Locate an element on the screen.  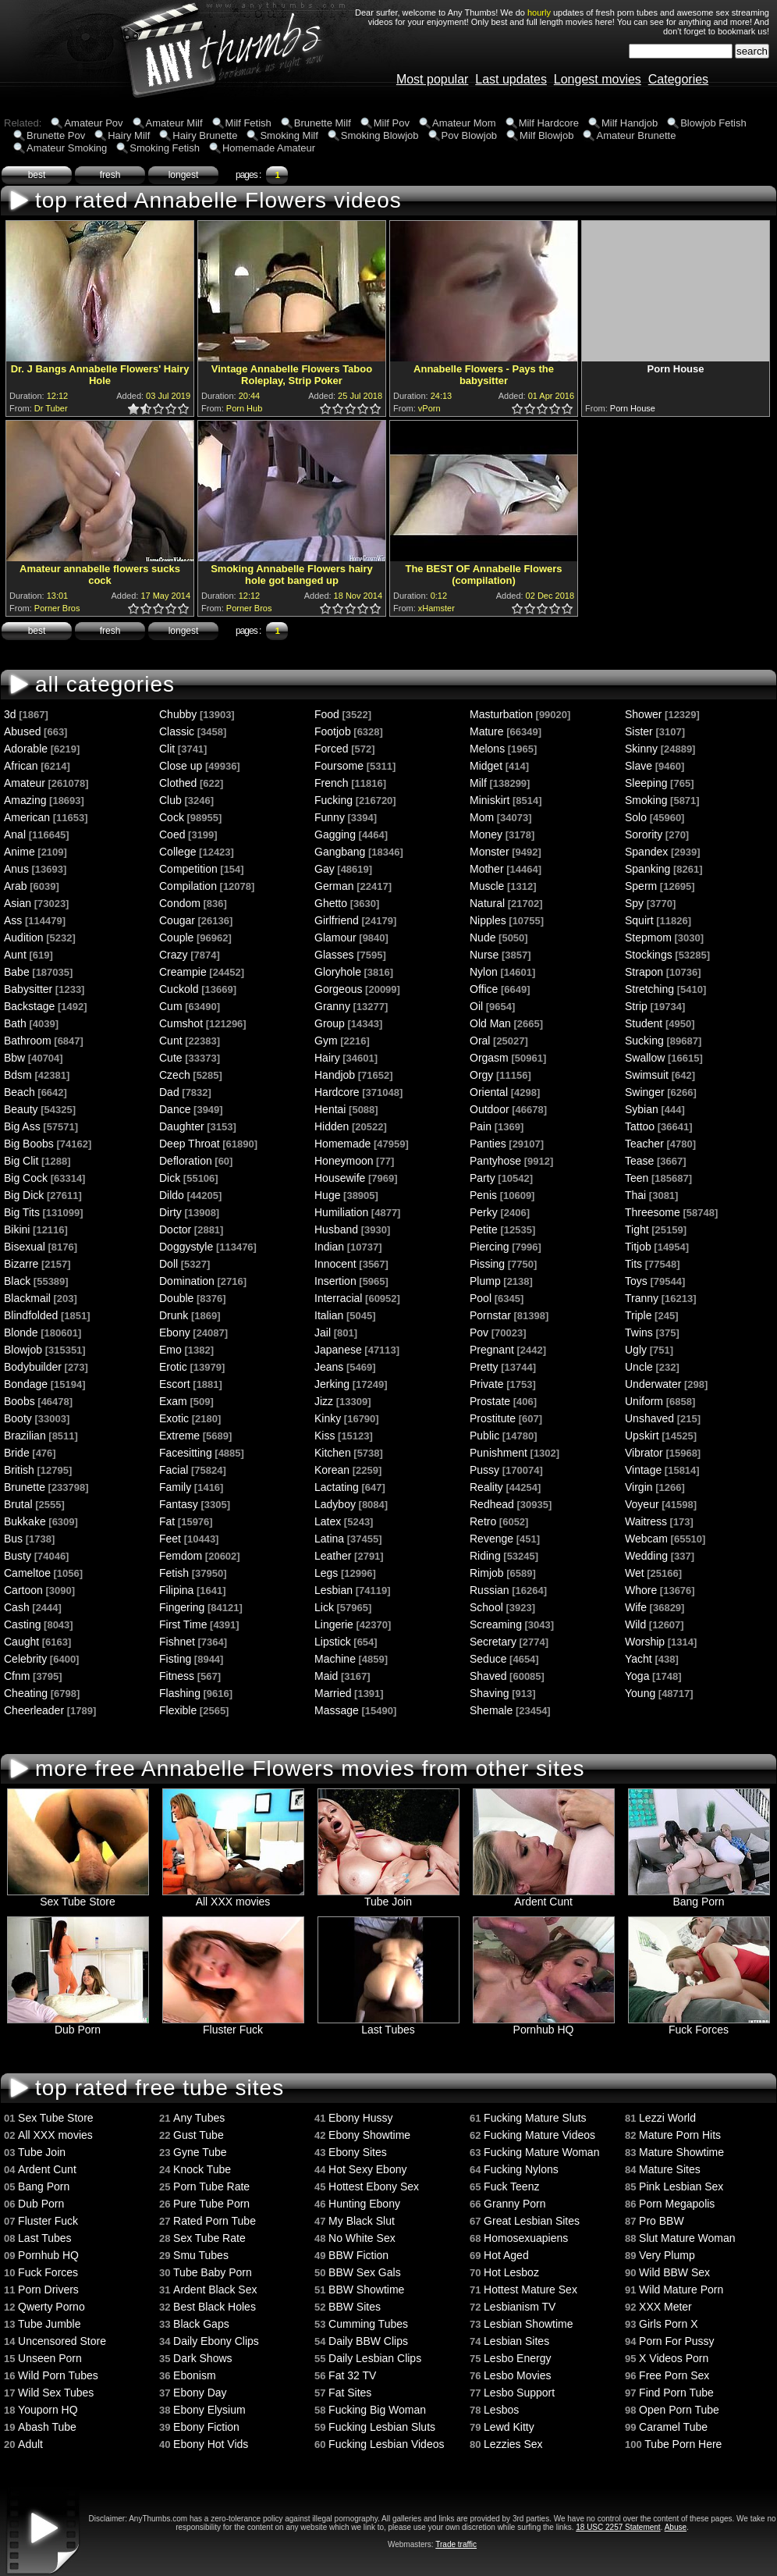
Virgin is located at coordinates (639, 1487).